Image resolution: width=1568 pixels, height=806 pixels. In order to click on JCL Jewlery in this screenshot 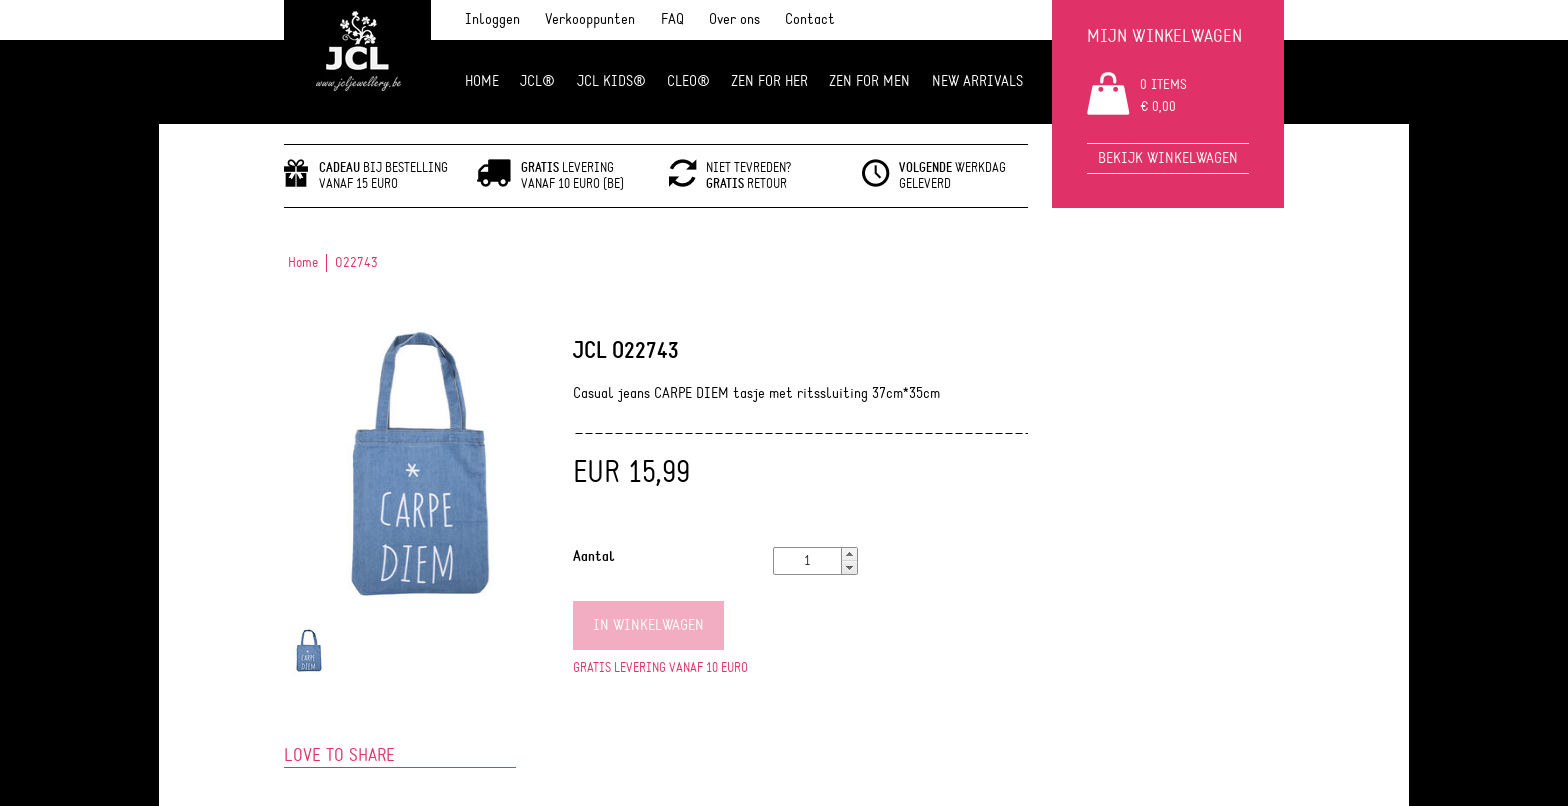, I will do `click(357, 62)`.